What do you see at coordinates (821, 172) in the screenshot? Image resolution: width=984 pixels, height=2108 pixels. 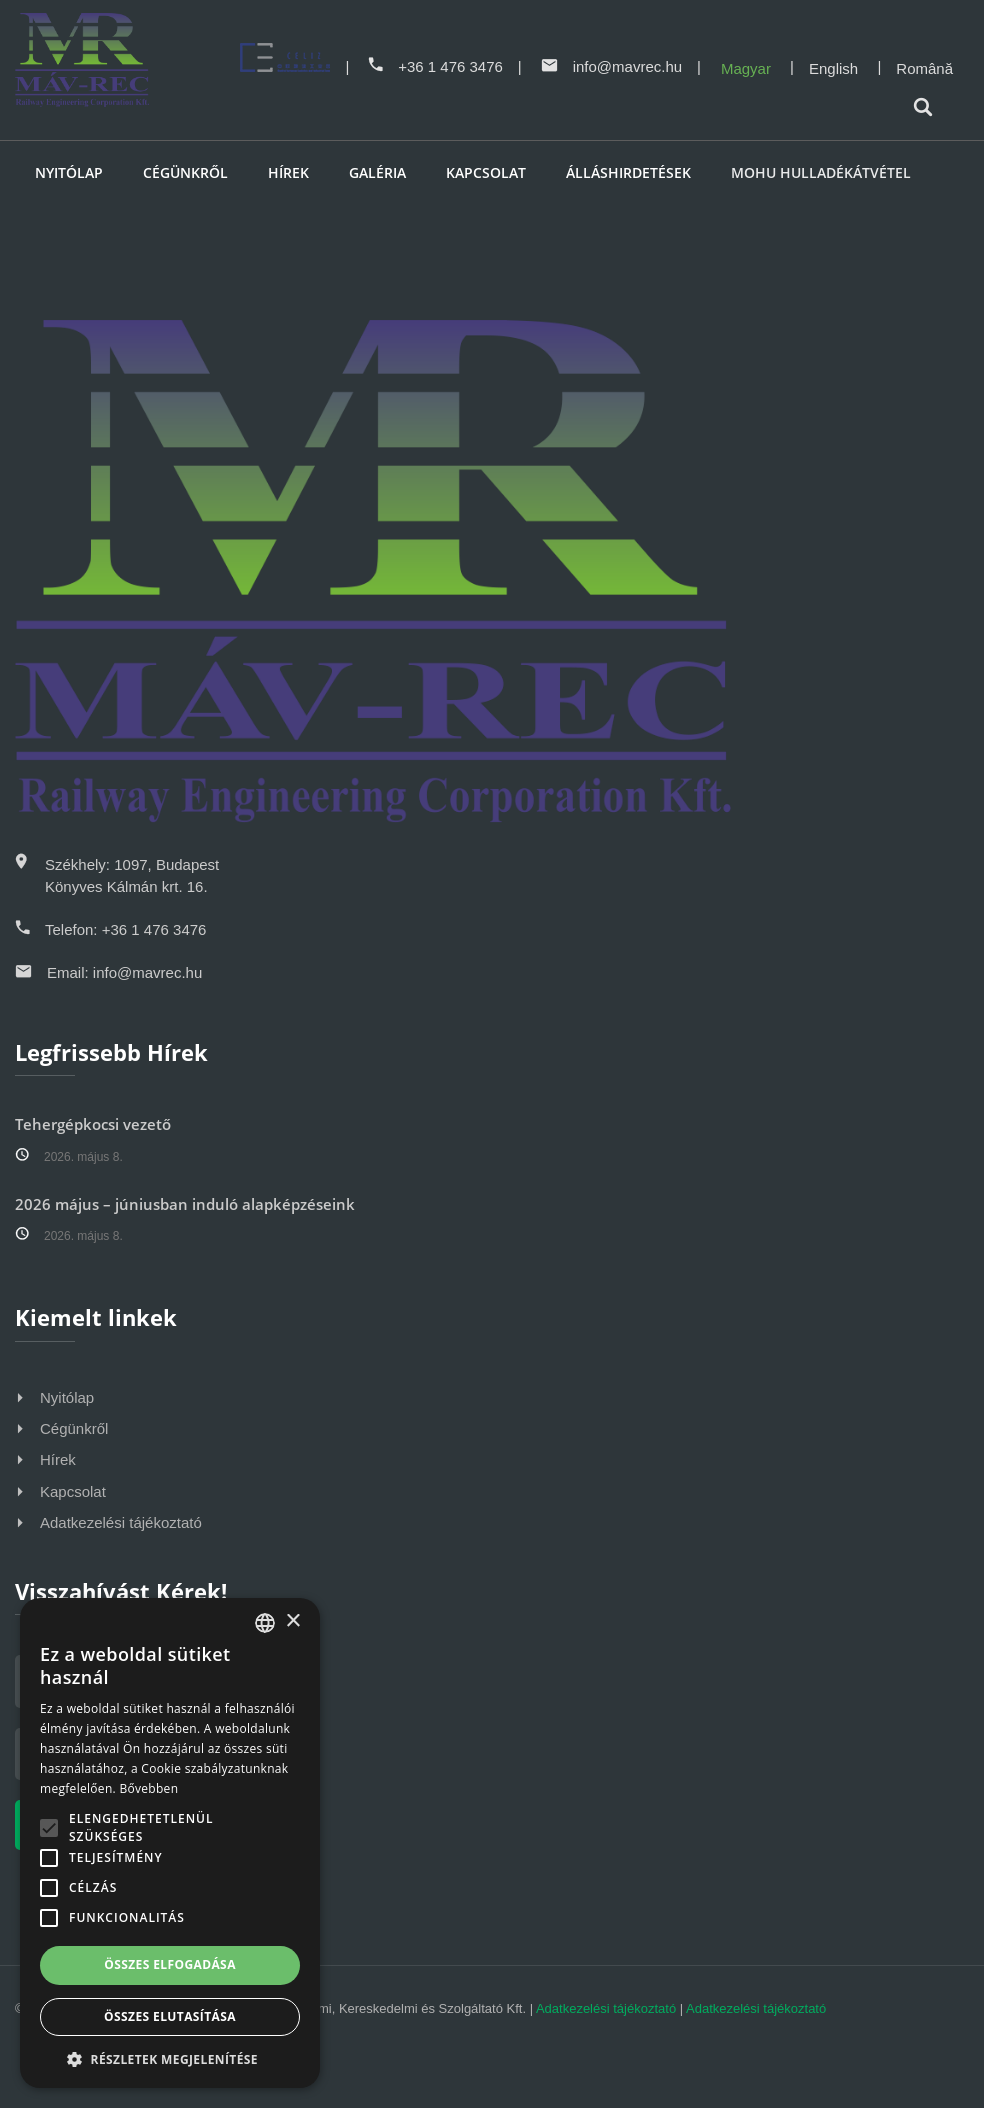 I see `MOHU HULLADÉKÁTVÉTEL` at bounding box center [821, 172].